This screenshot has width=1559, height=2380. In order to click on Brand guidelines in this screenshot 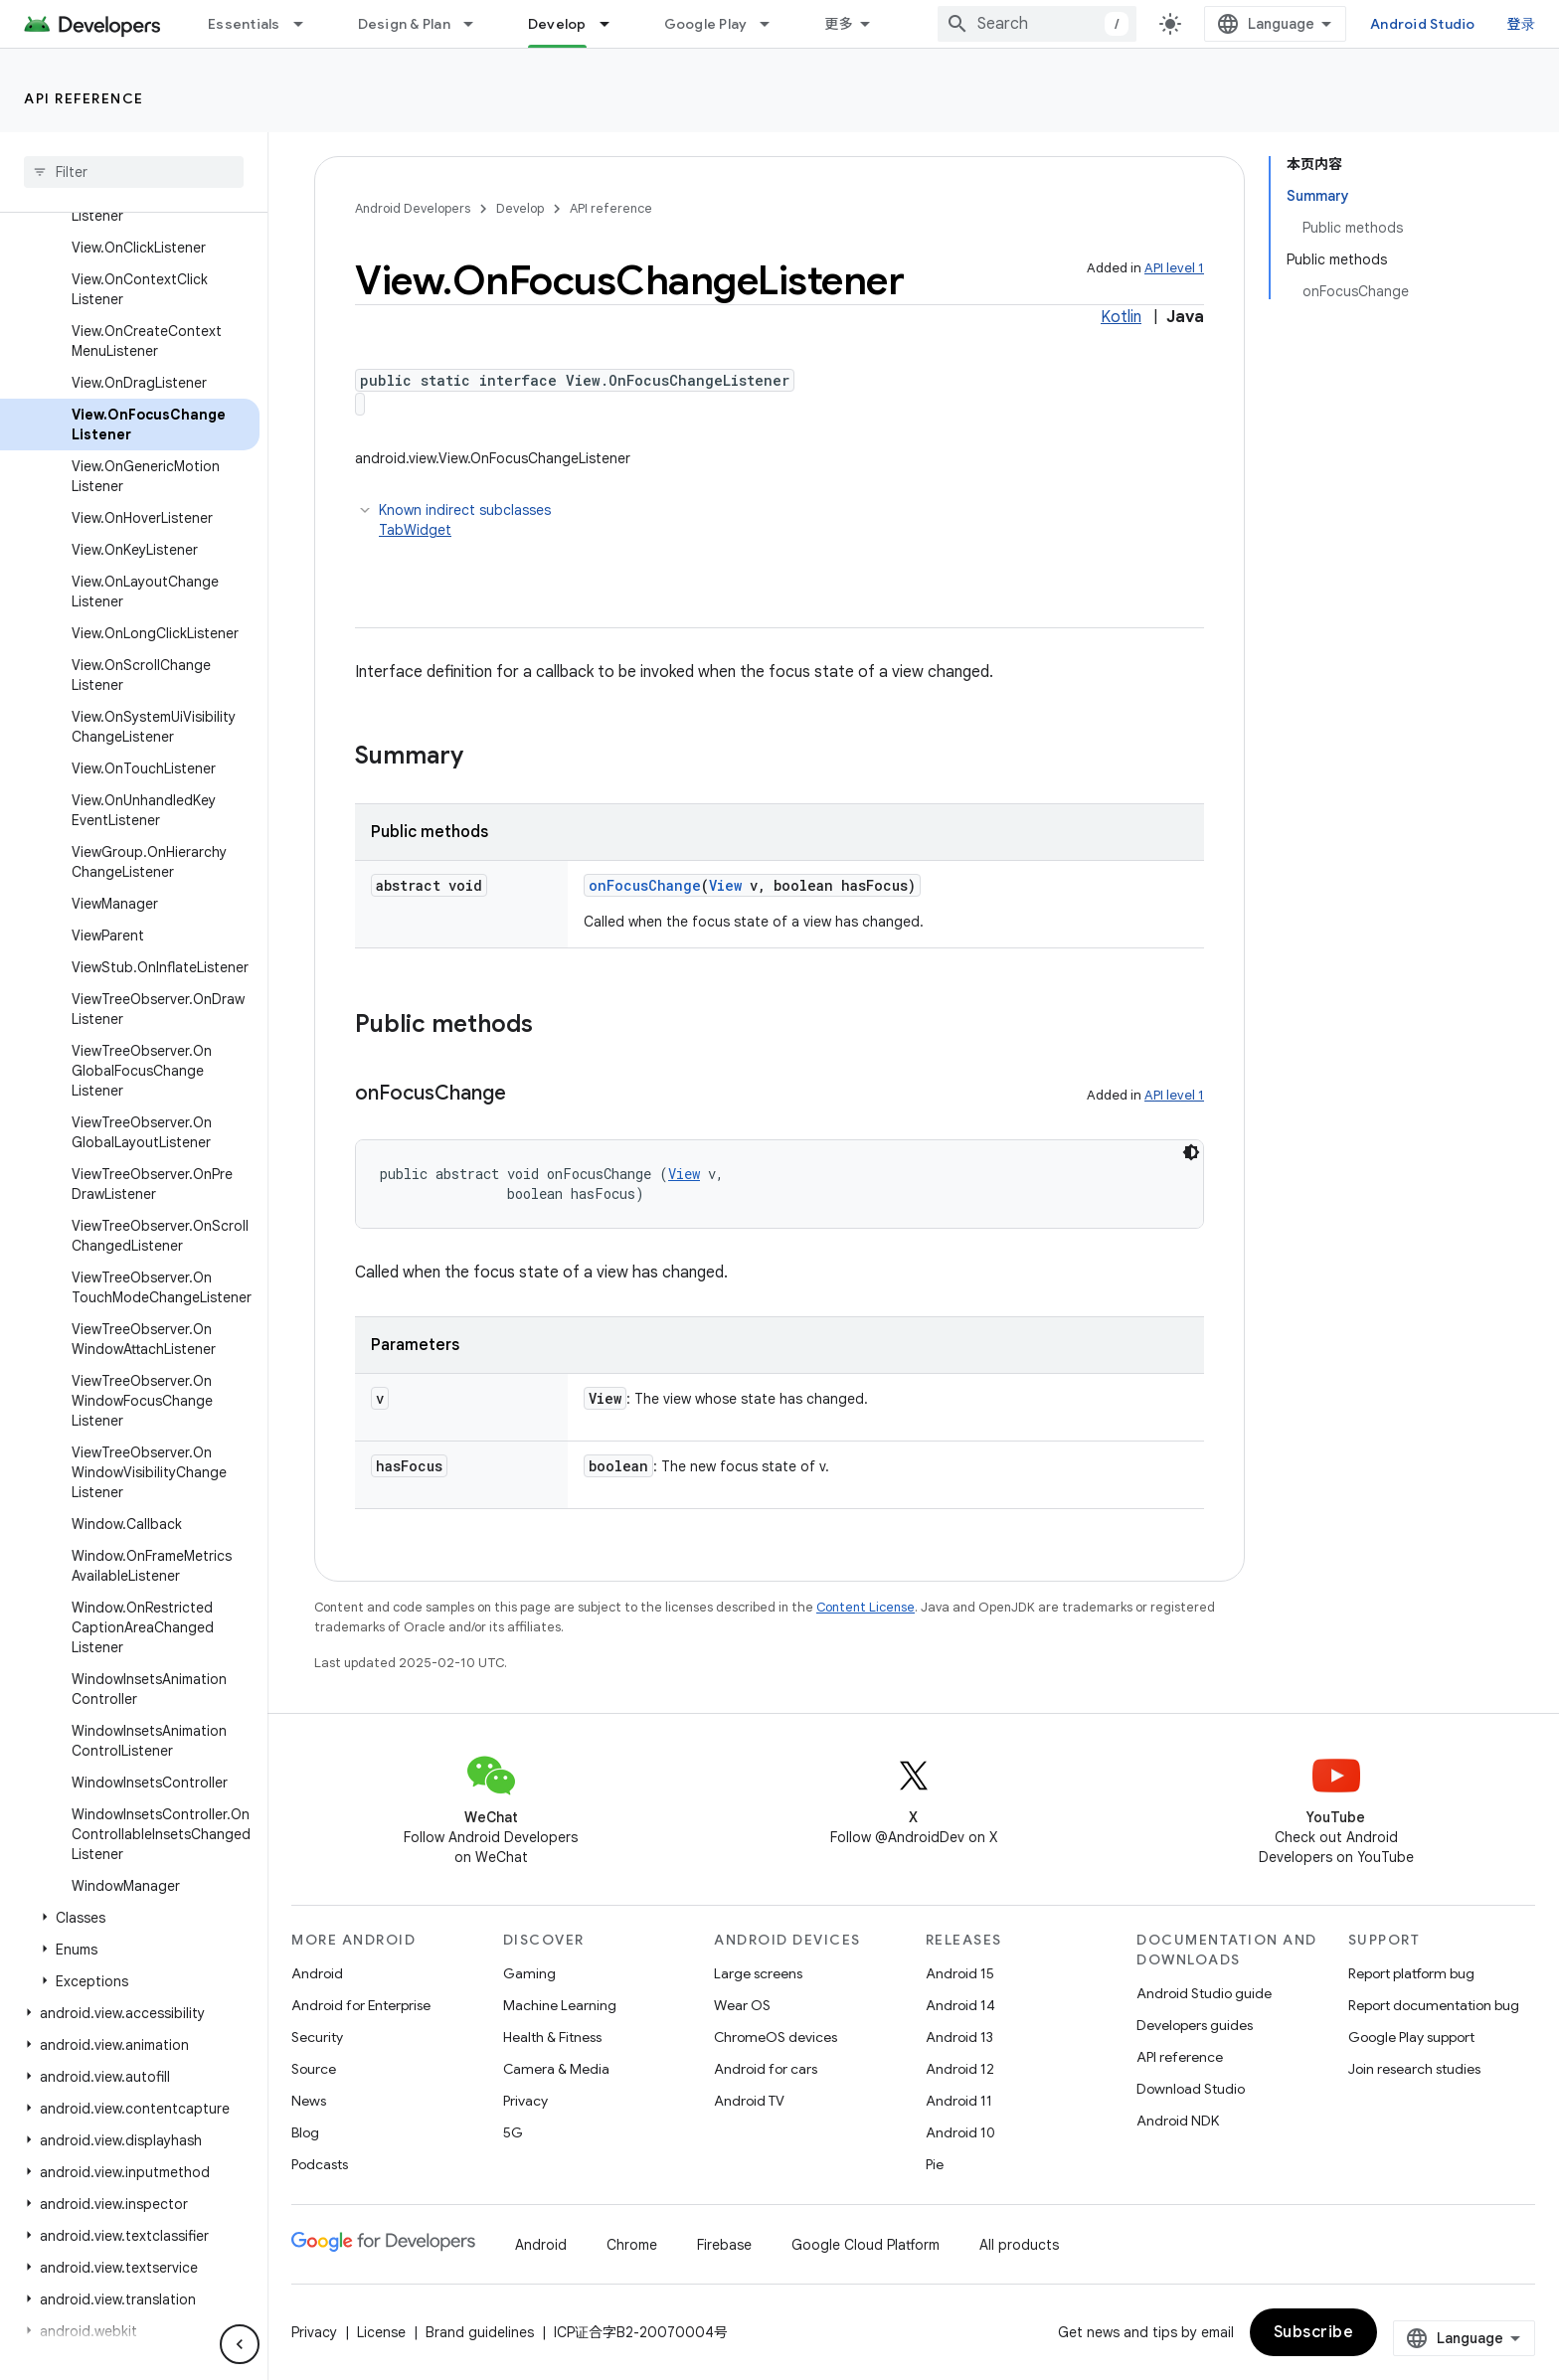, I will do `click(480, 2332)`.